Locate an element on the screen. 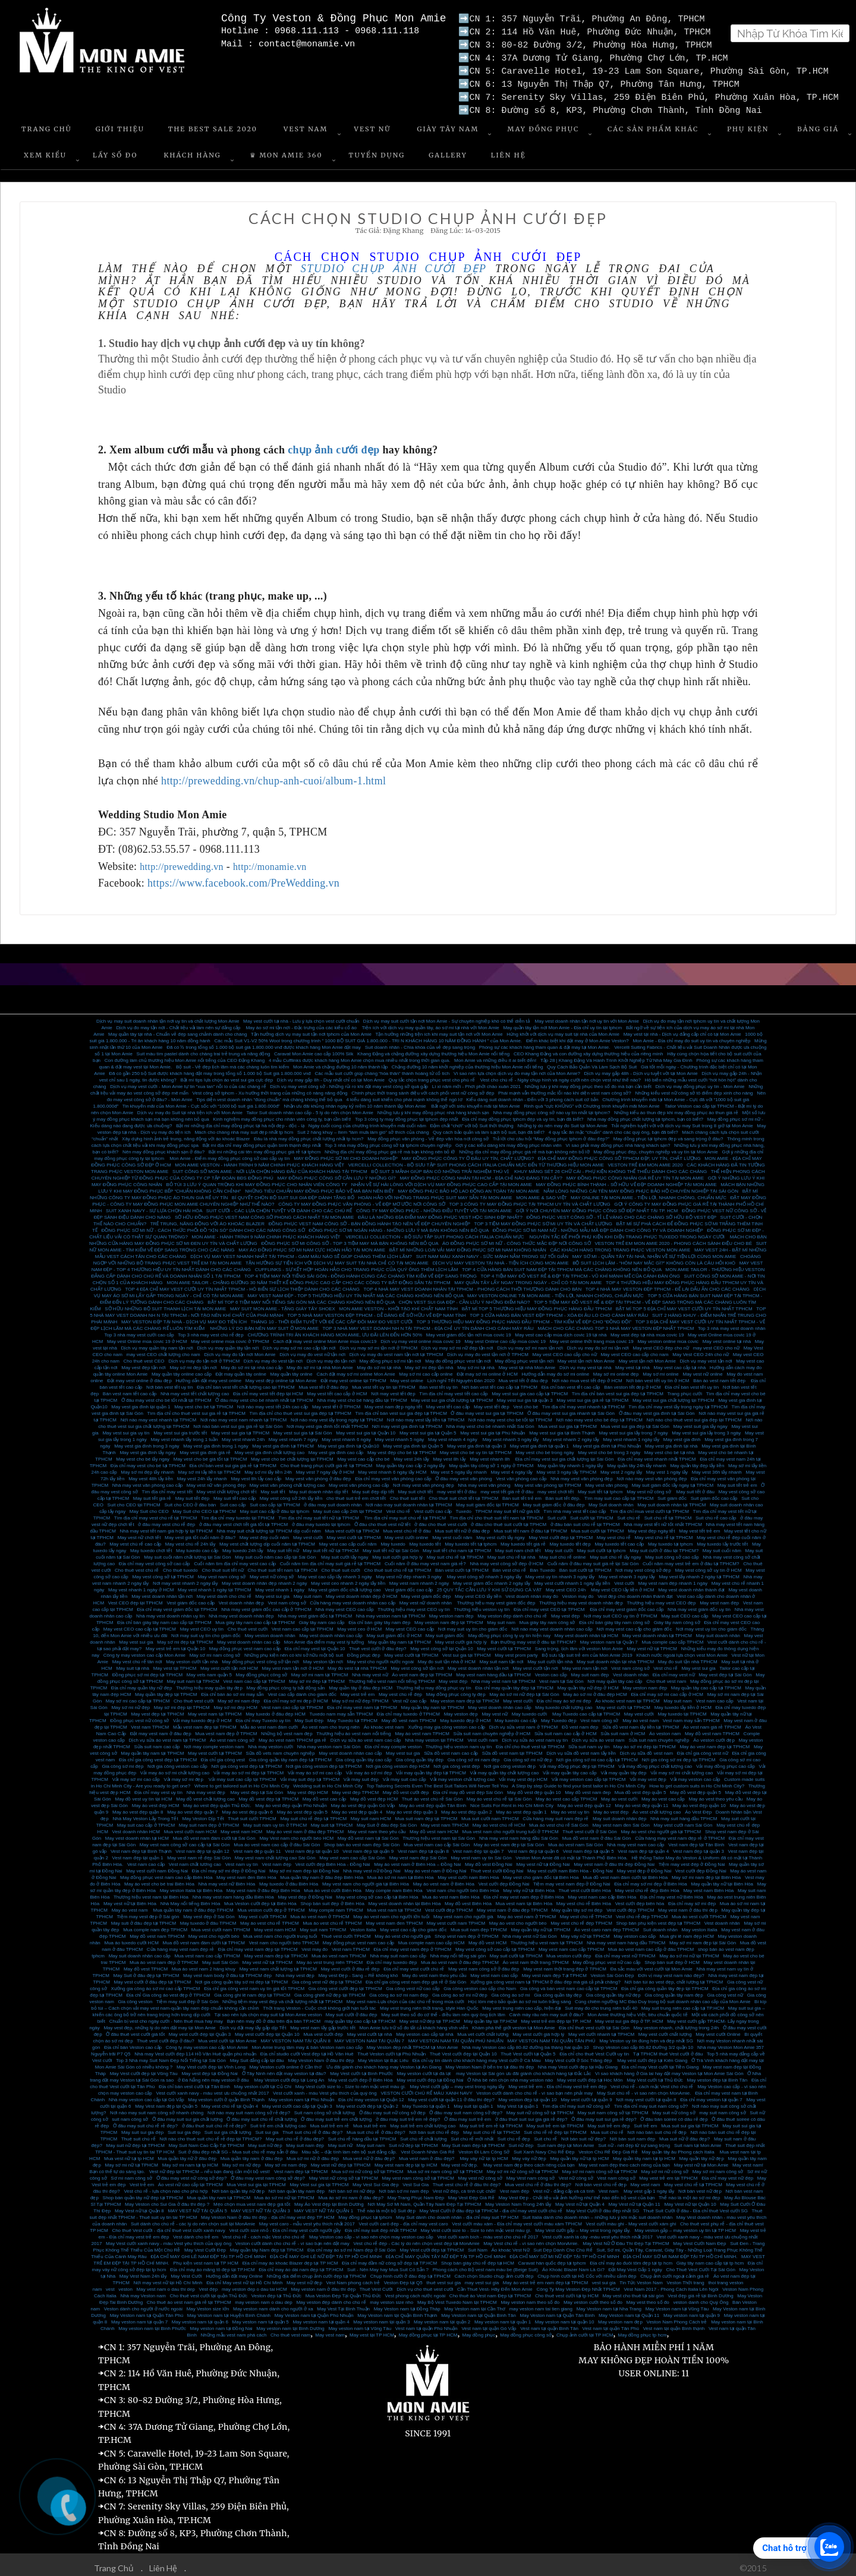 This screenshot has width=856, height=2576. May Veston nam tại Cần Thơ is located at coordinates (474, 2304).